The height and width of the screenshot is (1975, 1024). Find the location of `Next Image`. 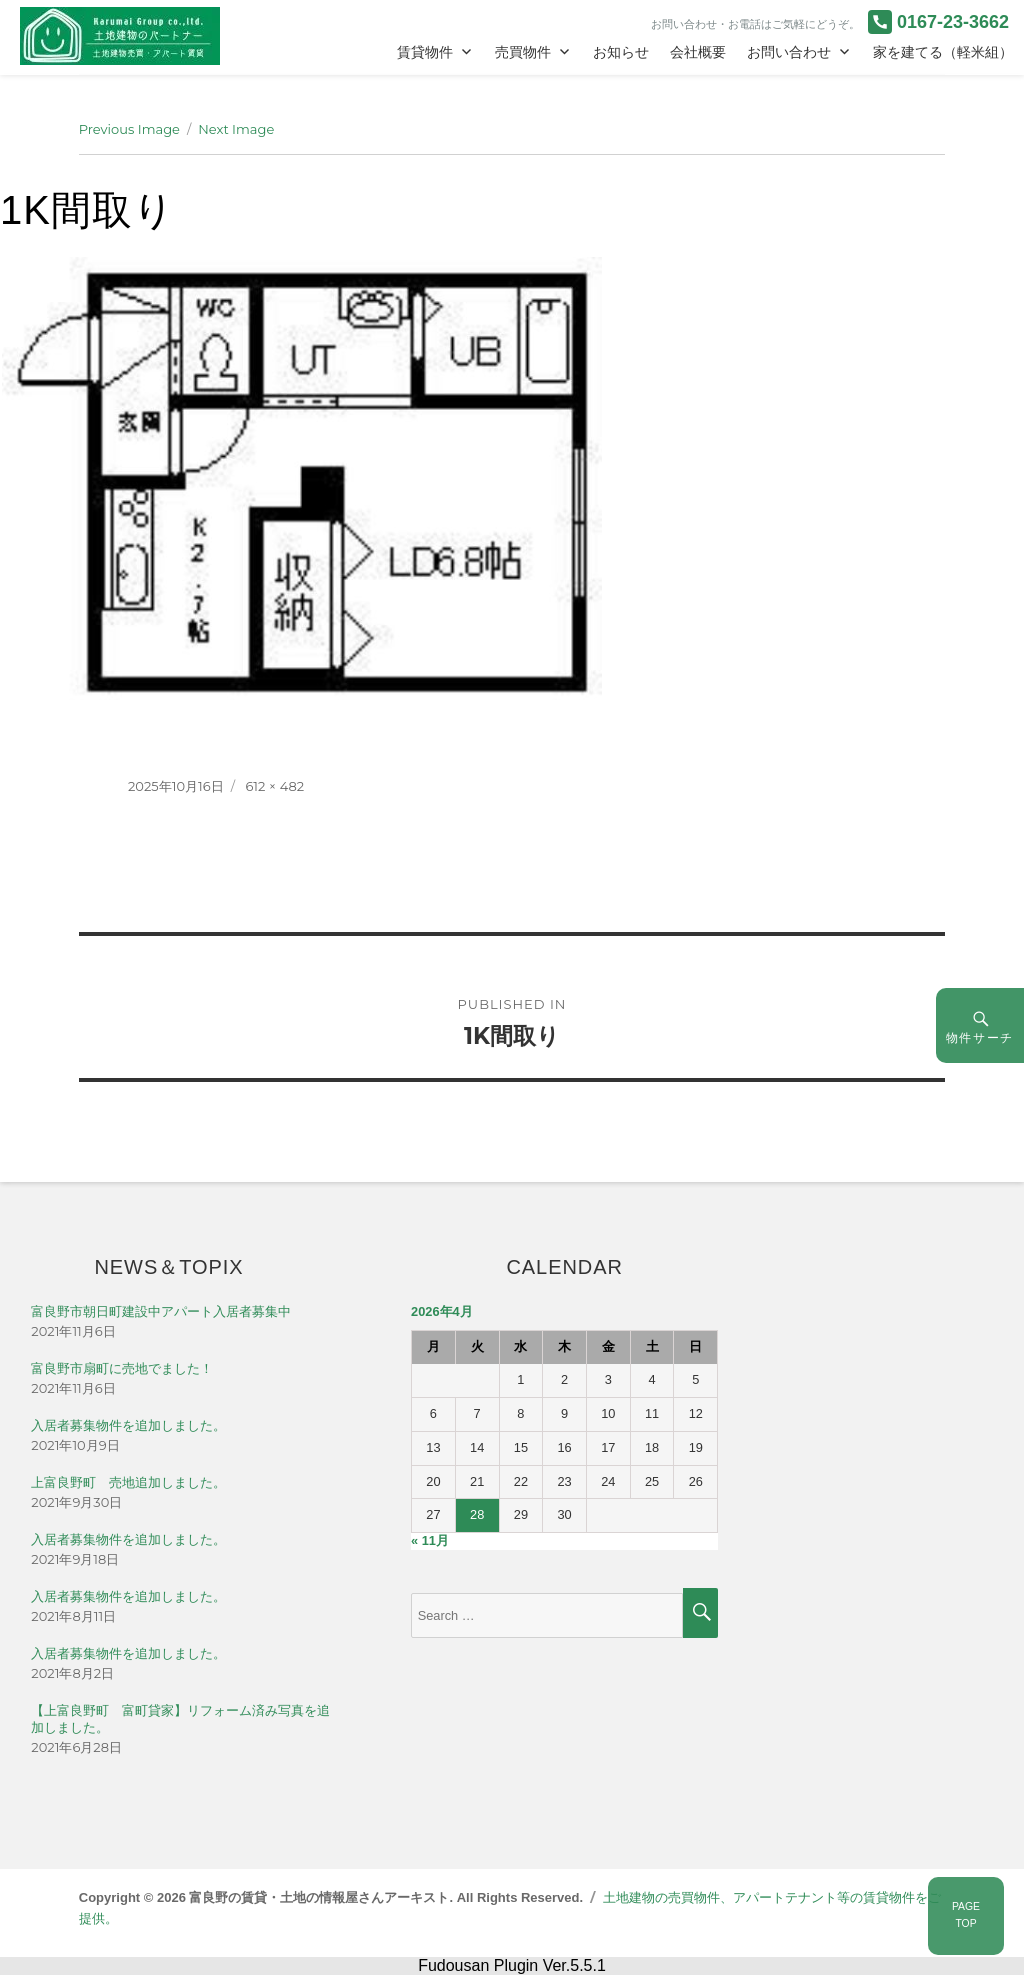

Next Image is located at coordinates (236, 129).